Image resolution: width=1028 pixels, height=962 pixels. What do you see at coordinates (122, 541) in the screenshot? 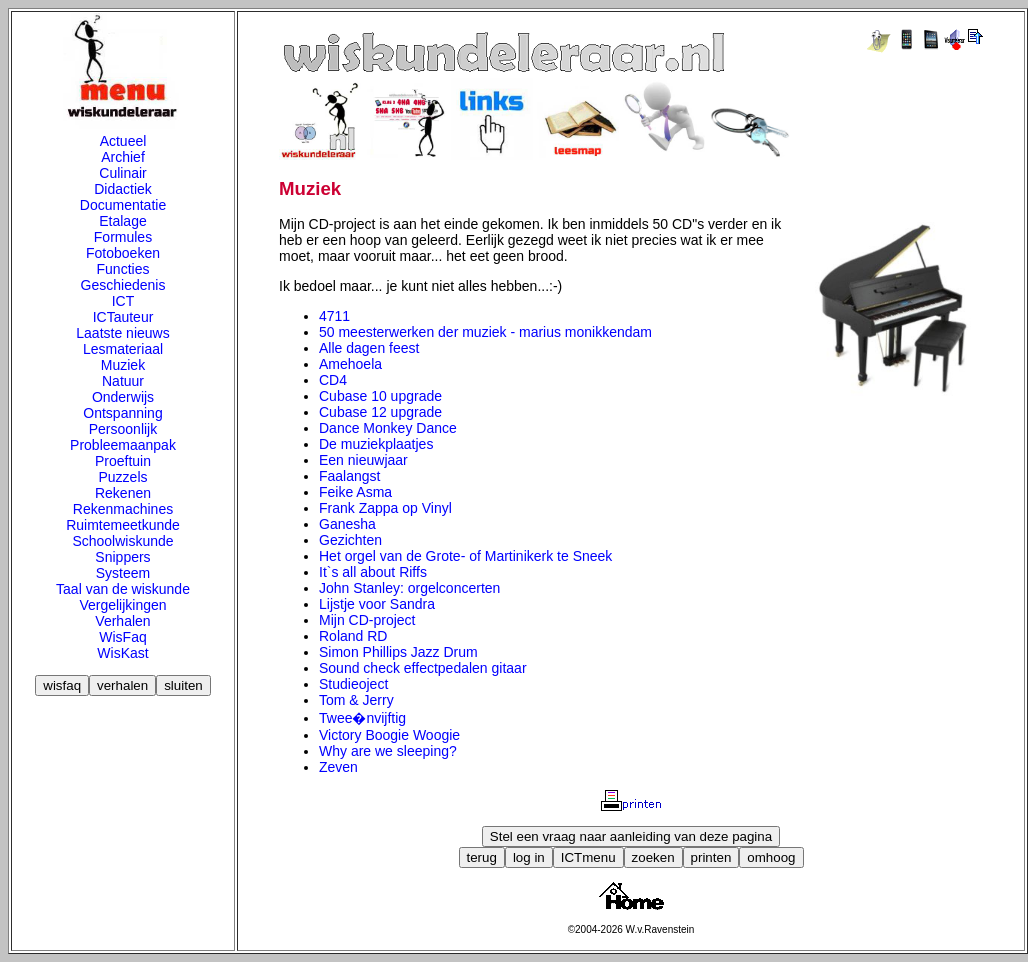
I see `Schoolwiskunde` at bounding box center [122, 541].